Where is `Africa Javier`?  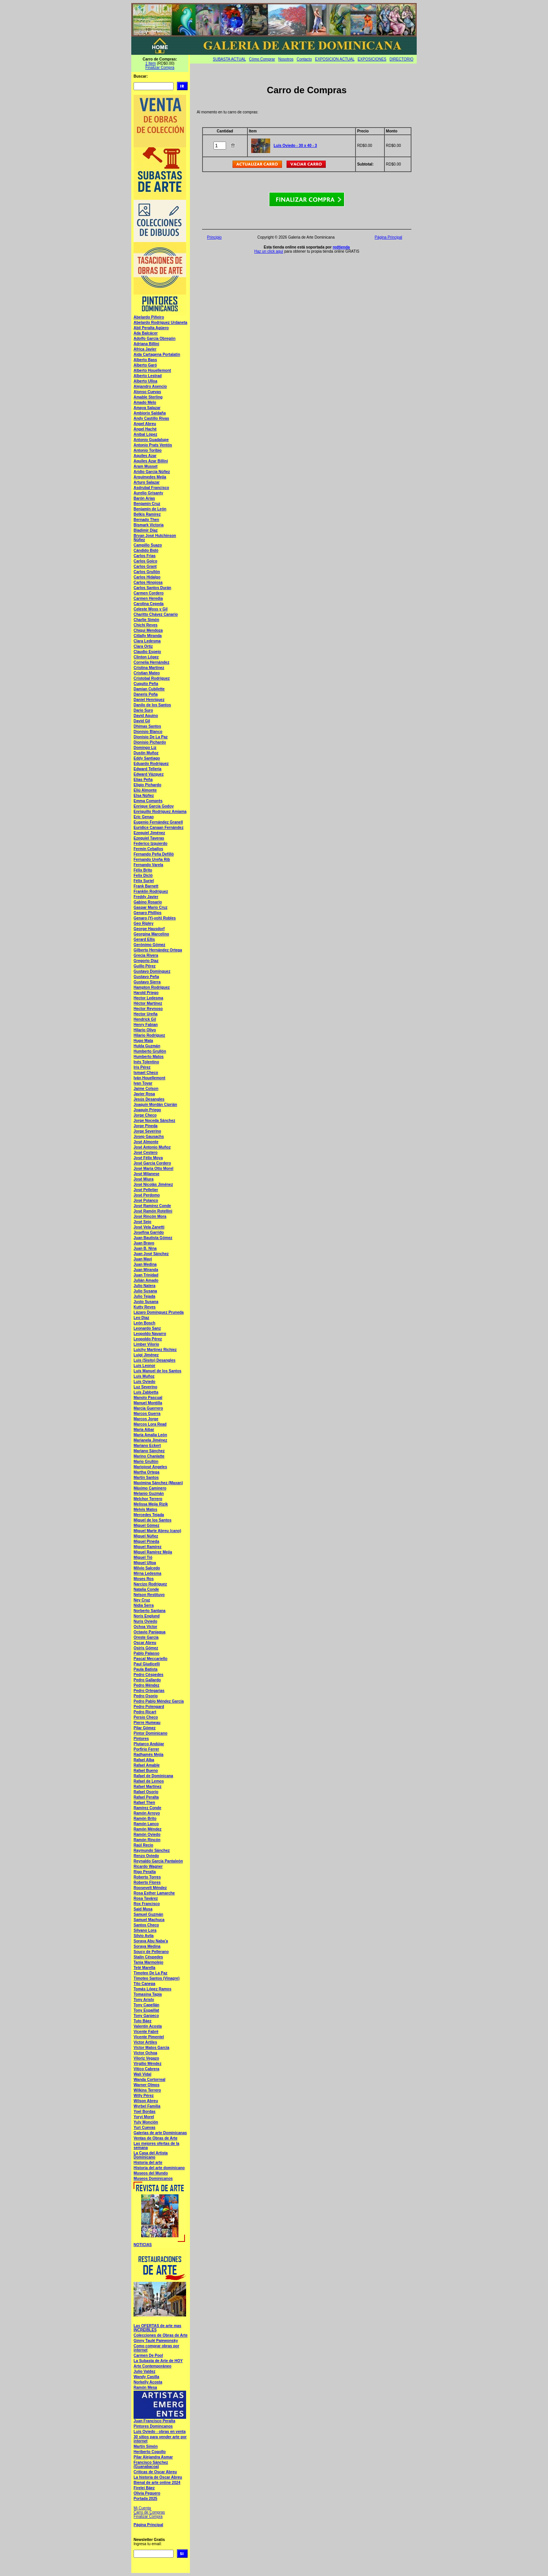 Africa Javier is located at coordinates (145, 349).